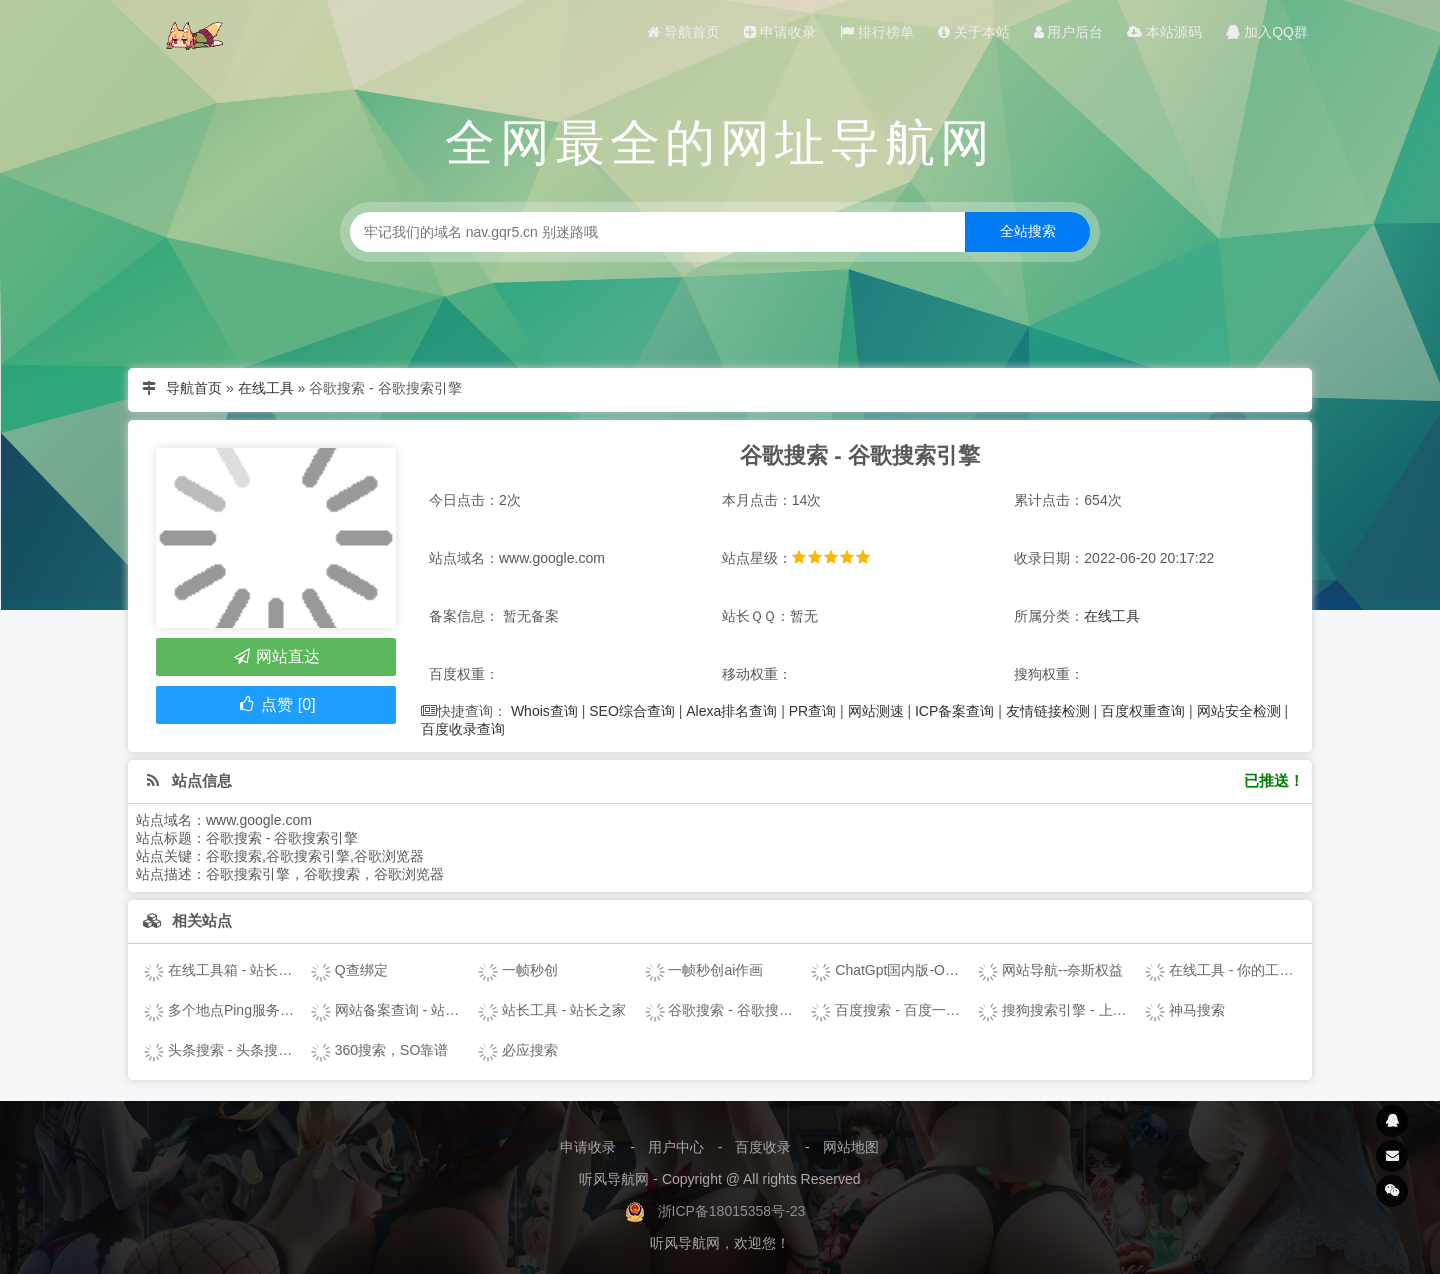 This screenshot has height=1274, width=1440. I want to click on 百度权重查询, so click(1143, 711).